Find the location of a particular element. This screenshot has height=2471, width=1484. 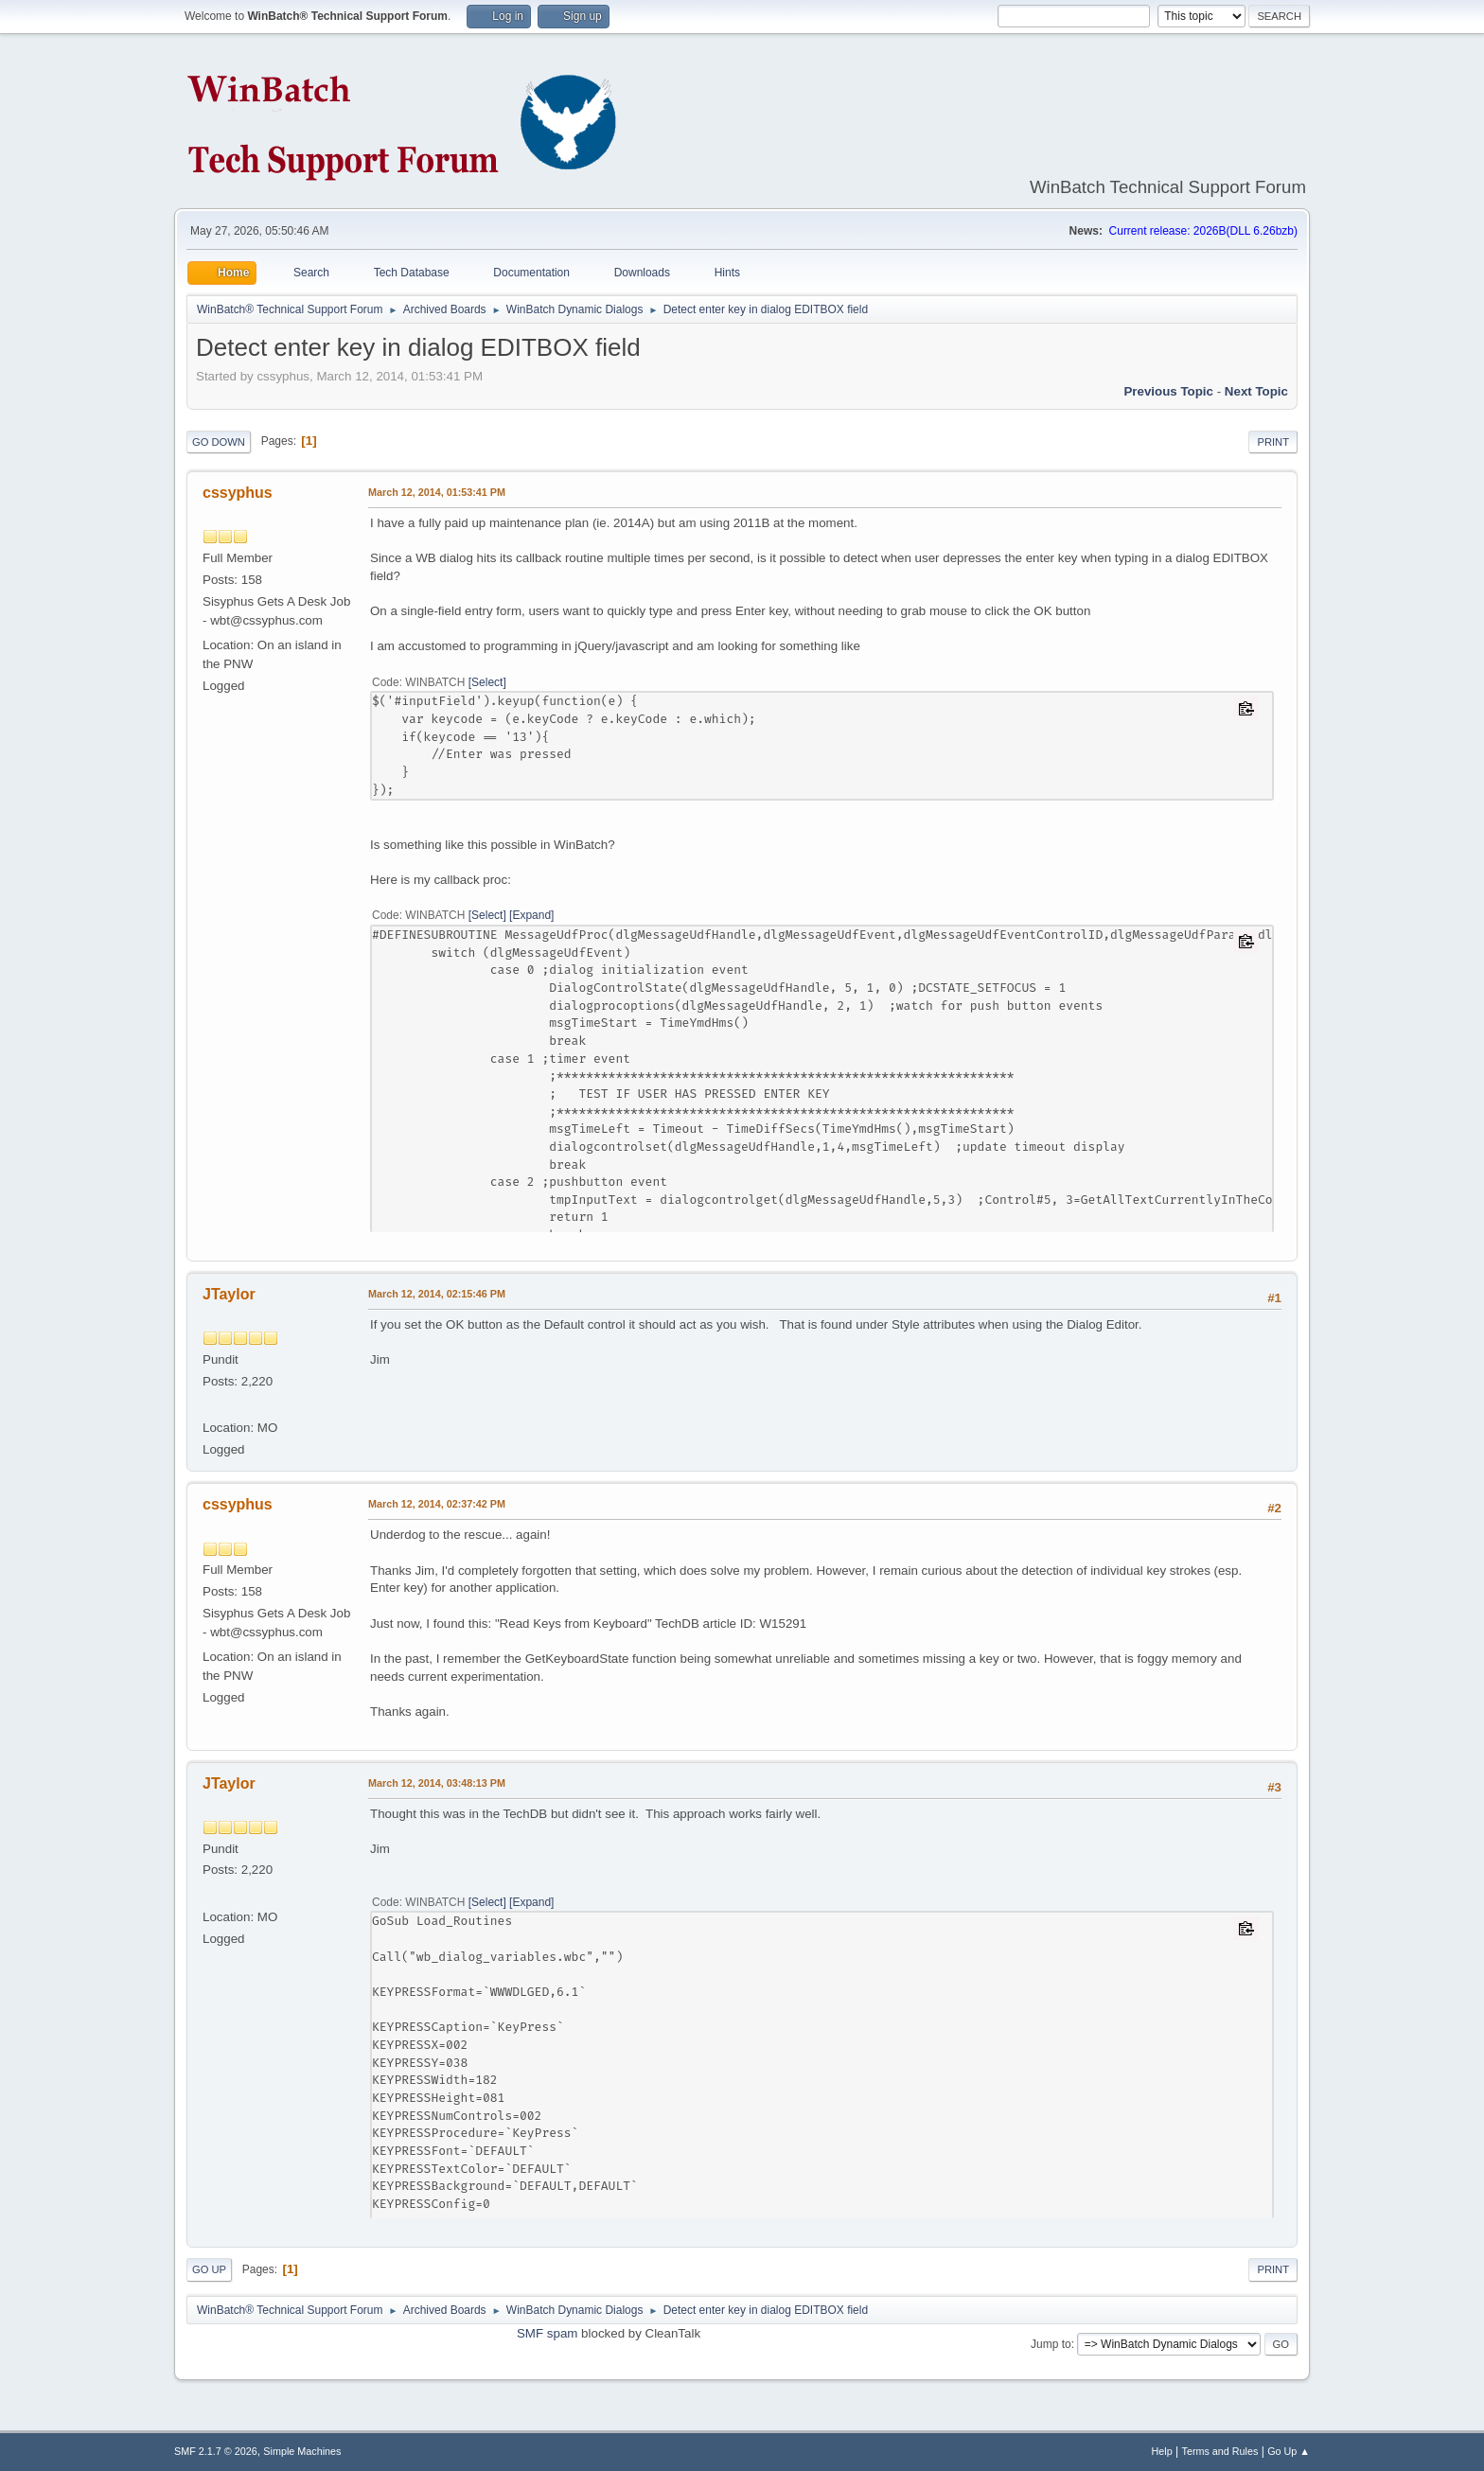

SMF 2.1.7 © 2026 is located at coordinates (215, 2451).